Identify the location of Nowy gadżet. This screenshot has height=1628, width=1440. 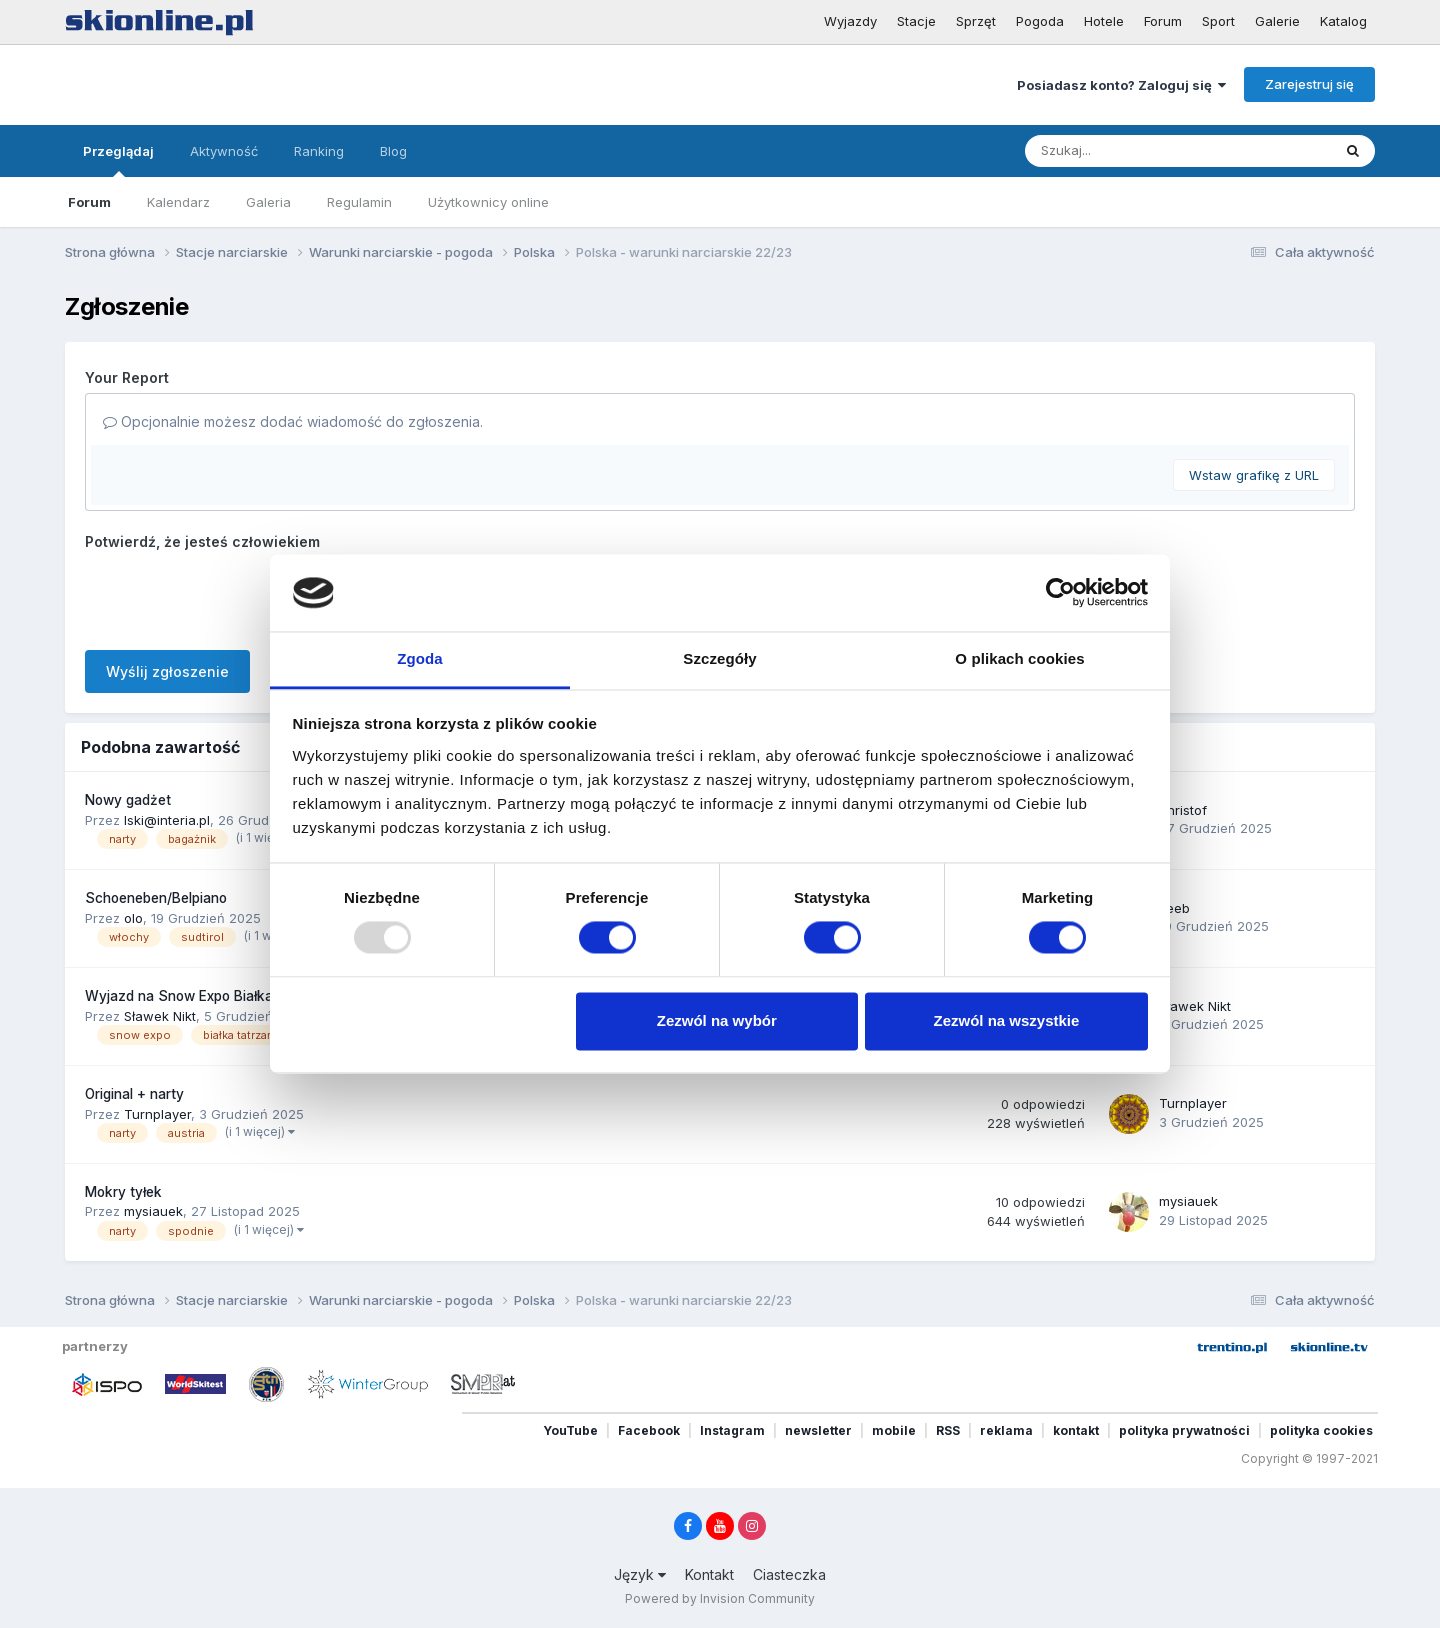
(128, 800).